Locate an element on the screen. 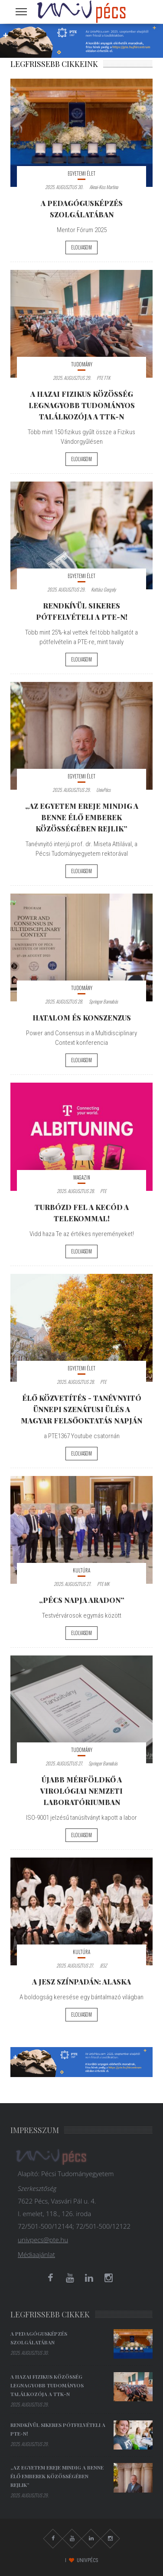 This screenshot has height=2576, width=163. Elolvasom is located at coordinates (81, 247).